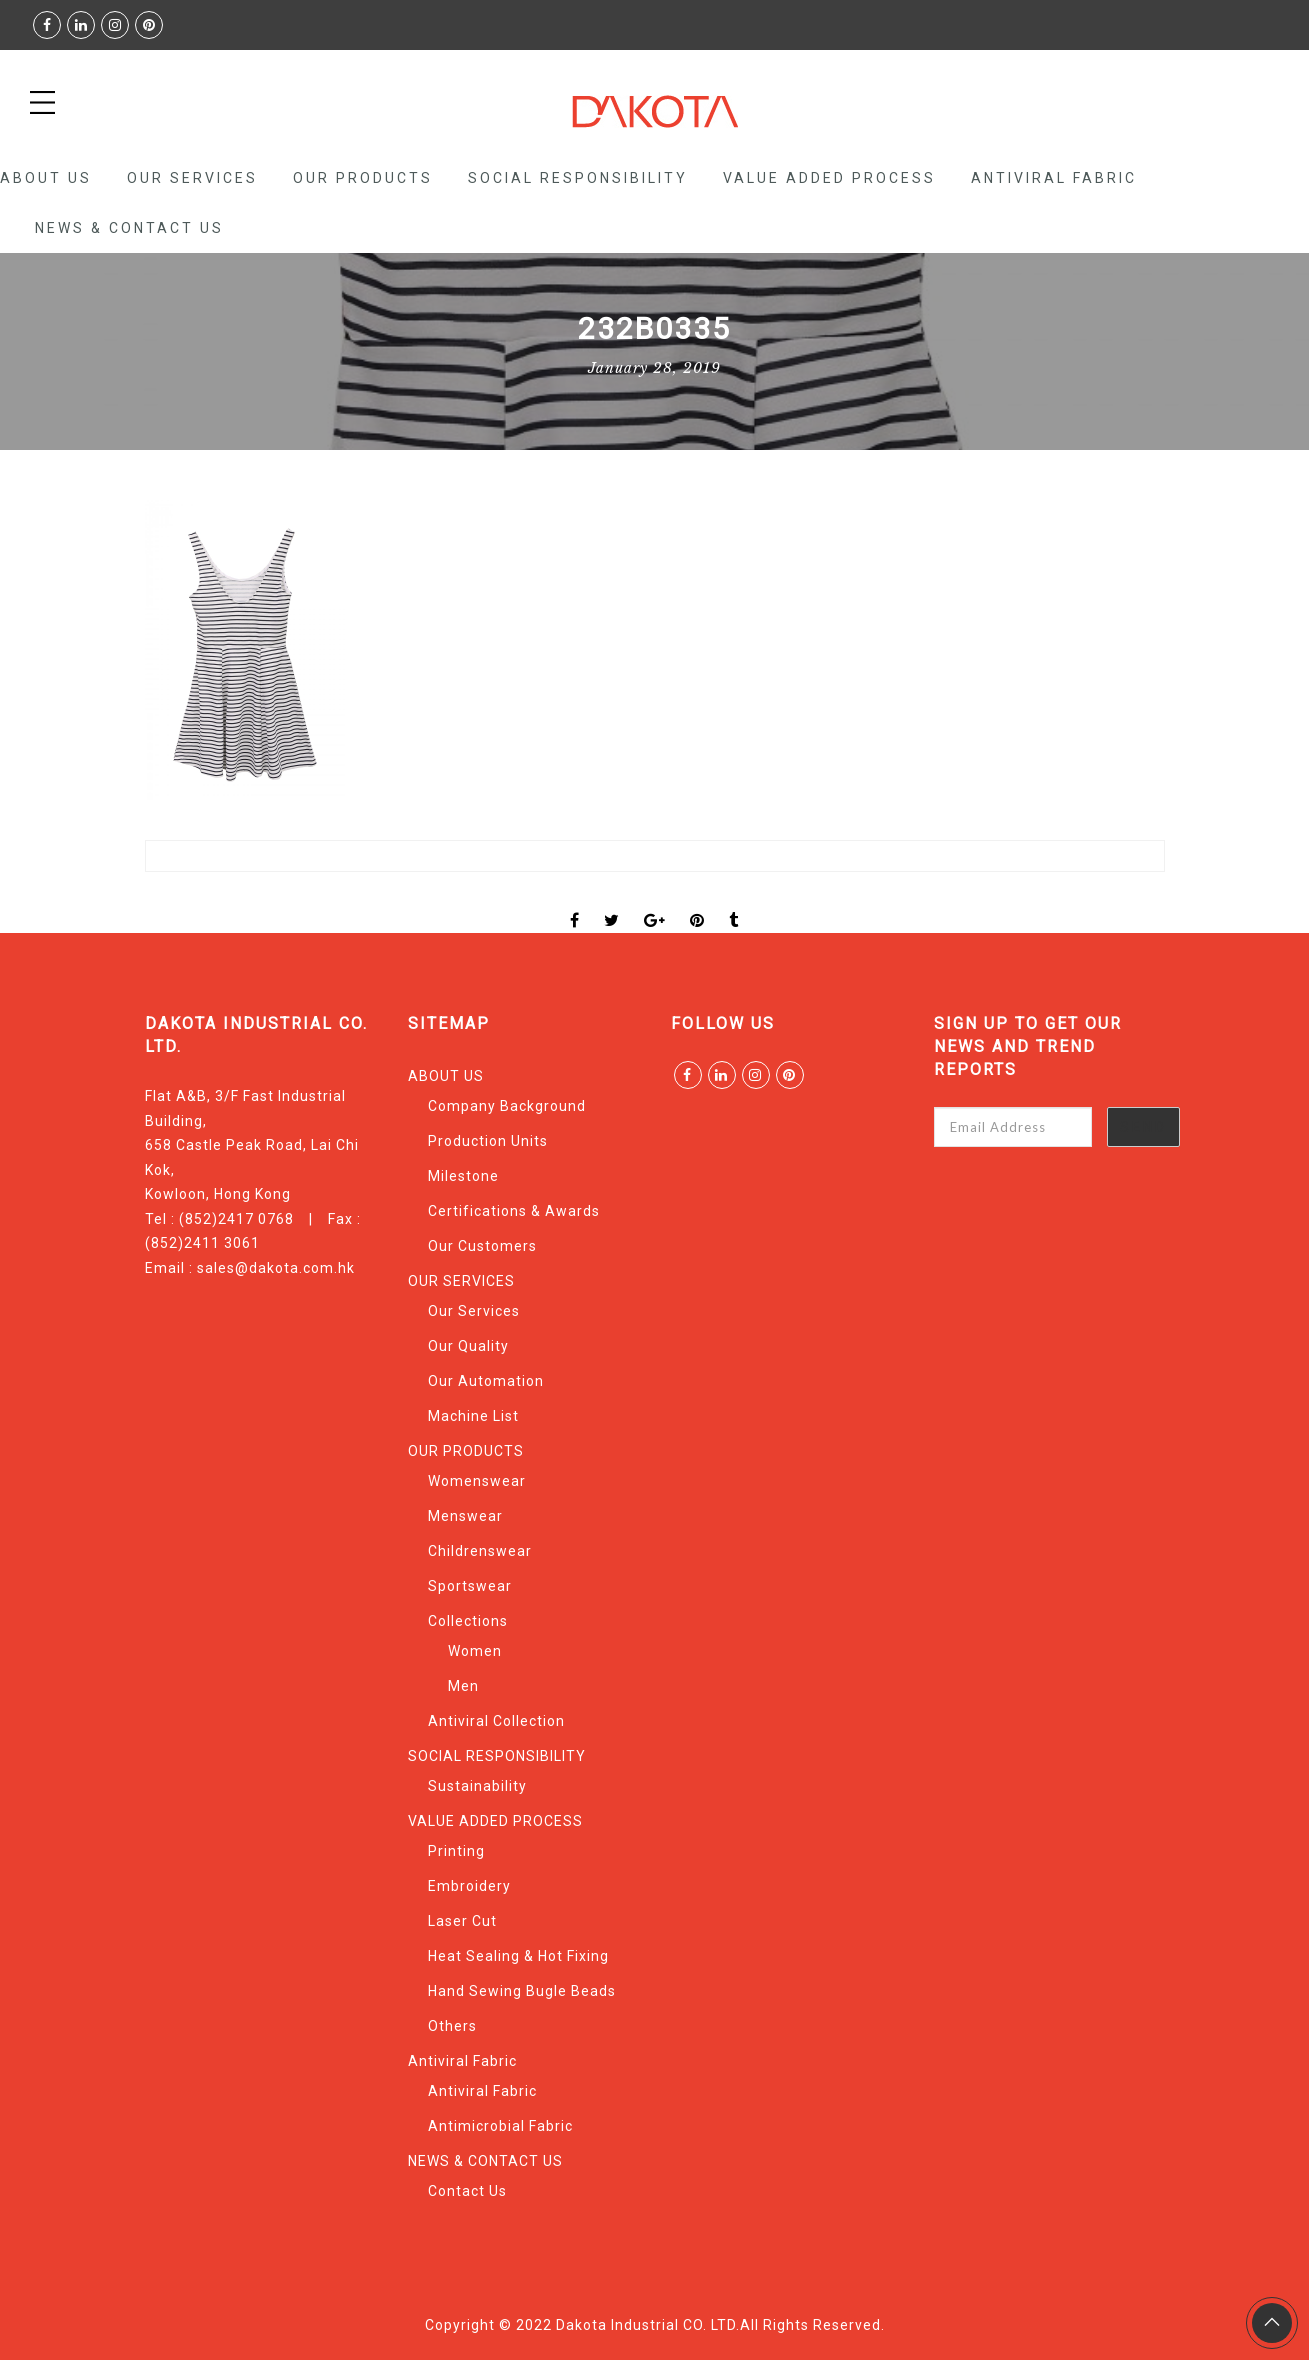 This screenshot has height=2360, width=1309. What do you see at coordinates (829, 178) in the screenshot?
I see `VALUE ADDED PROCESS` at bounding box center [829, 178].